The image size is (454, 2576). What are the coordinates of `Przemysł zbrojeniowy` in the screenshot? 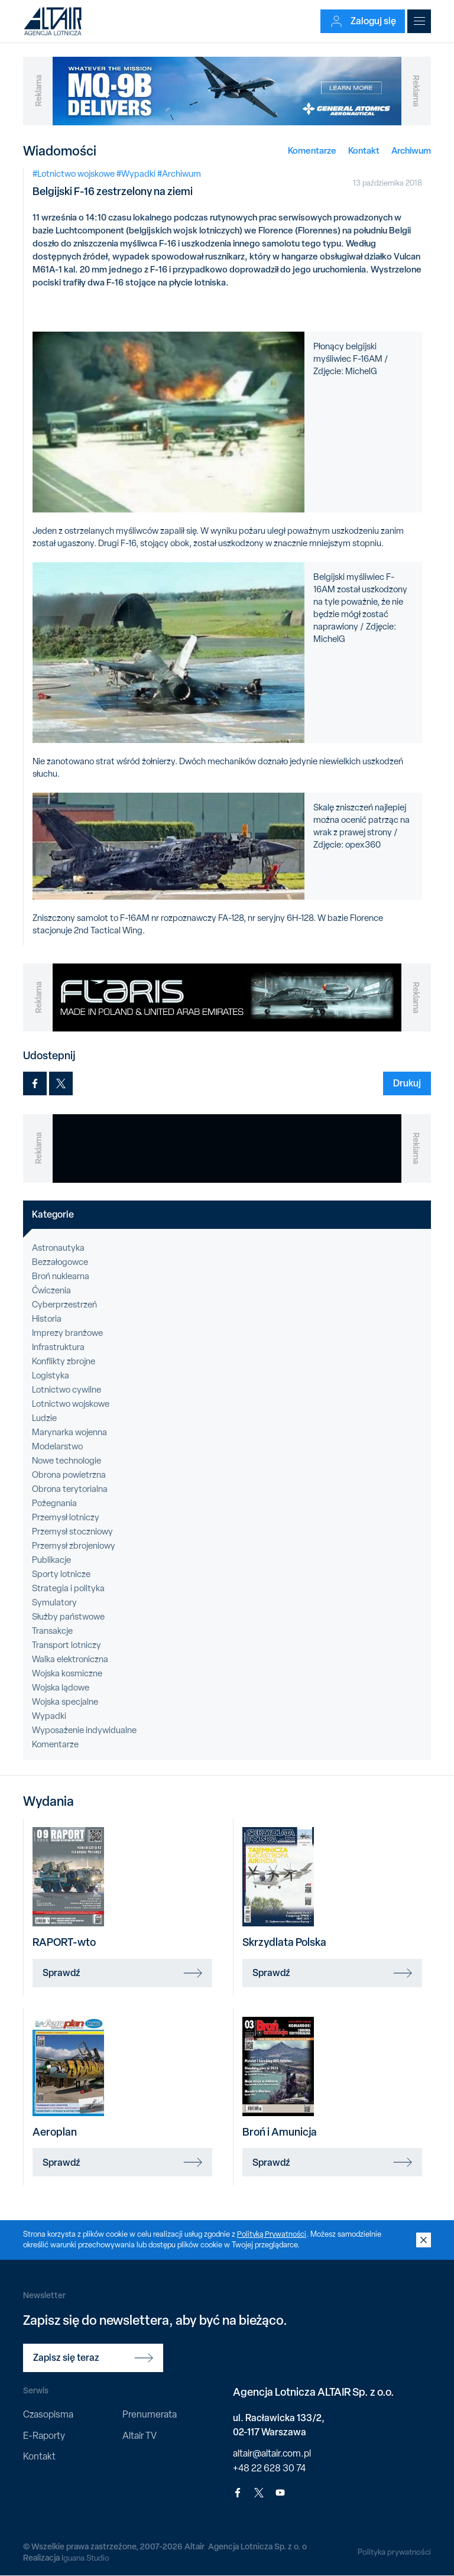 It's located at (73, 1546).